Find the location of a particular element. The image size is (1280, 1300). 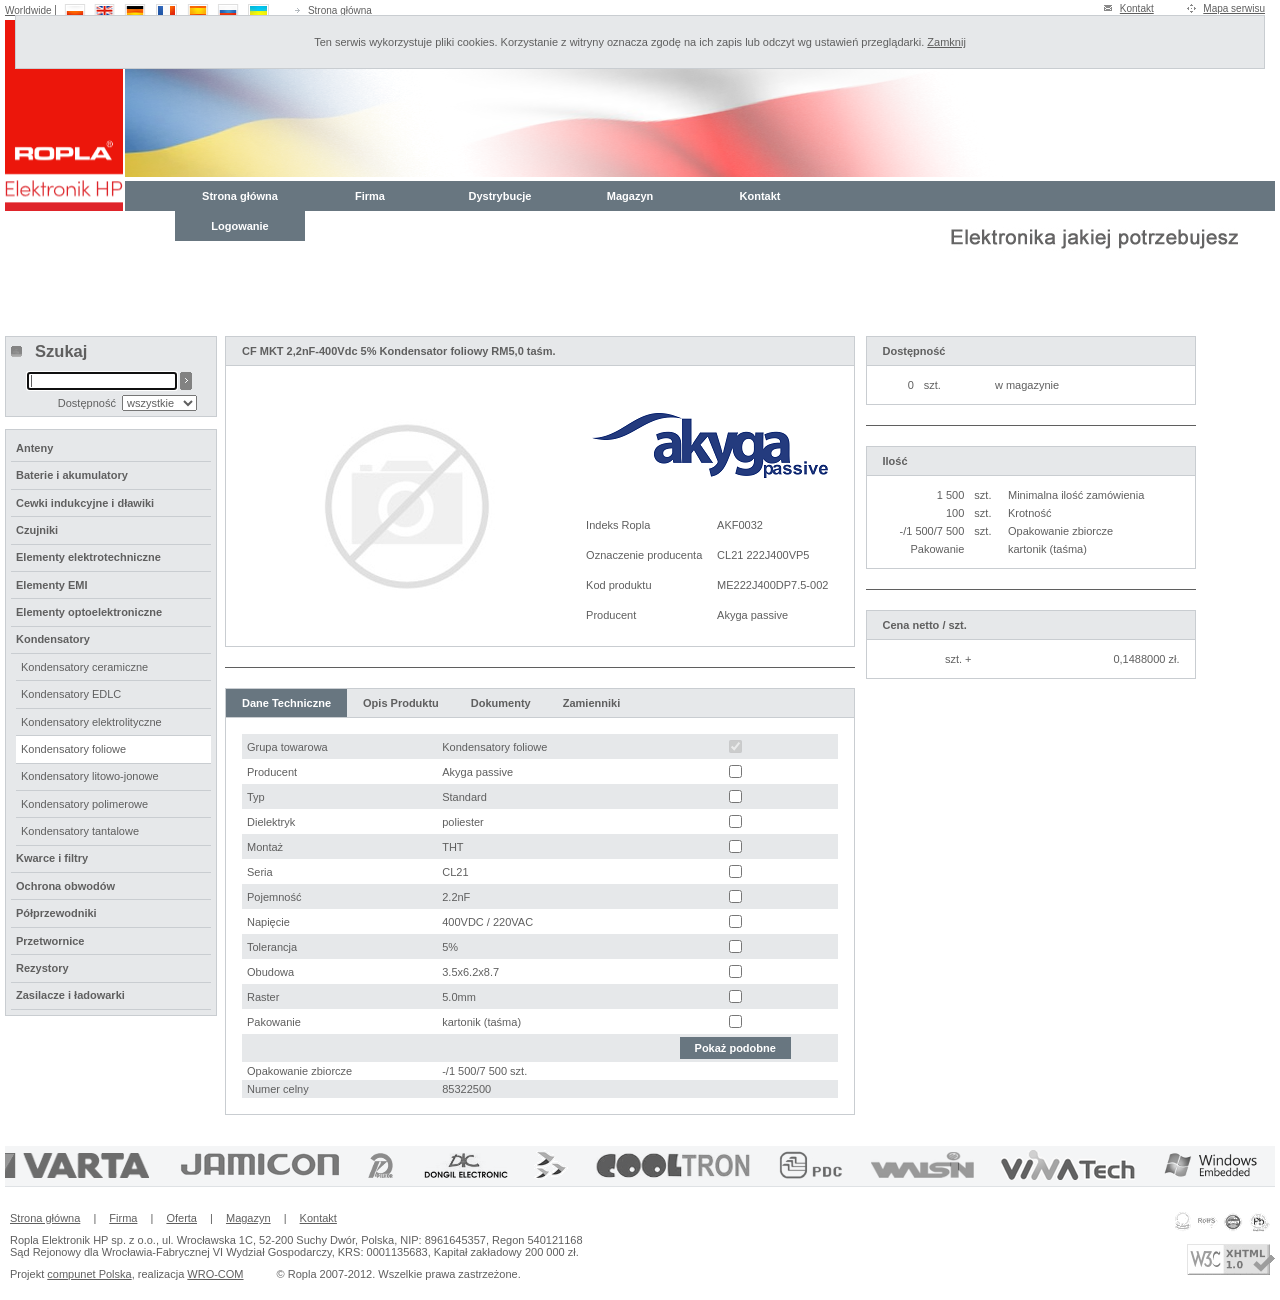

Oferta is located at coordinates (181, 1218).